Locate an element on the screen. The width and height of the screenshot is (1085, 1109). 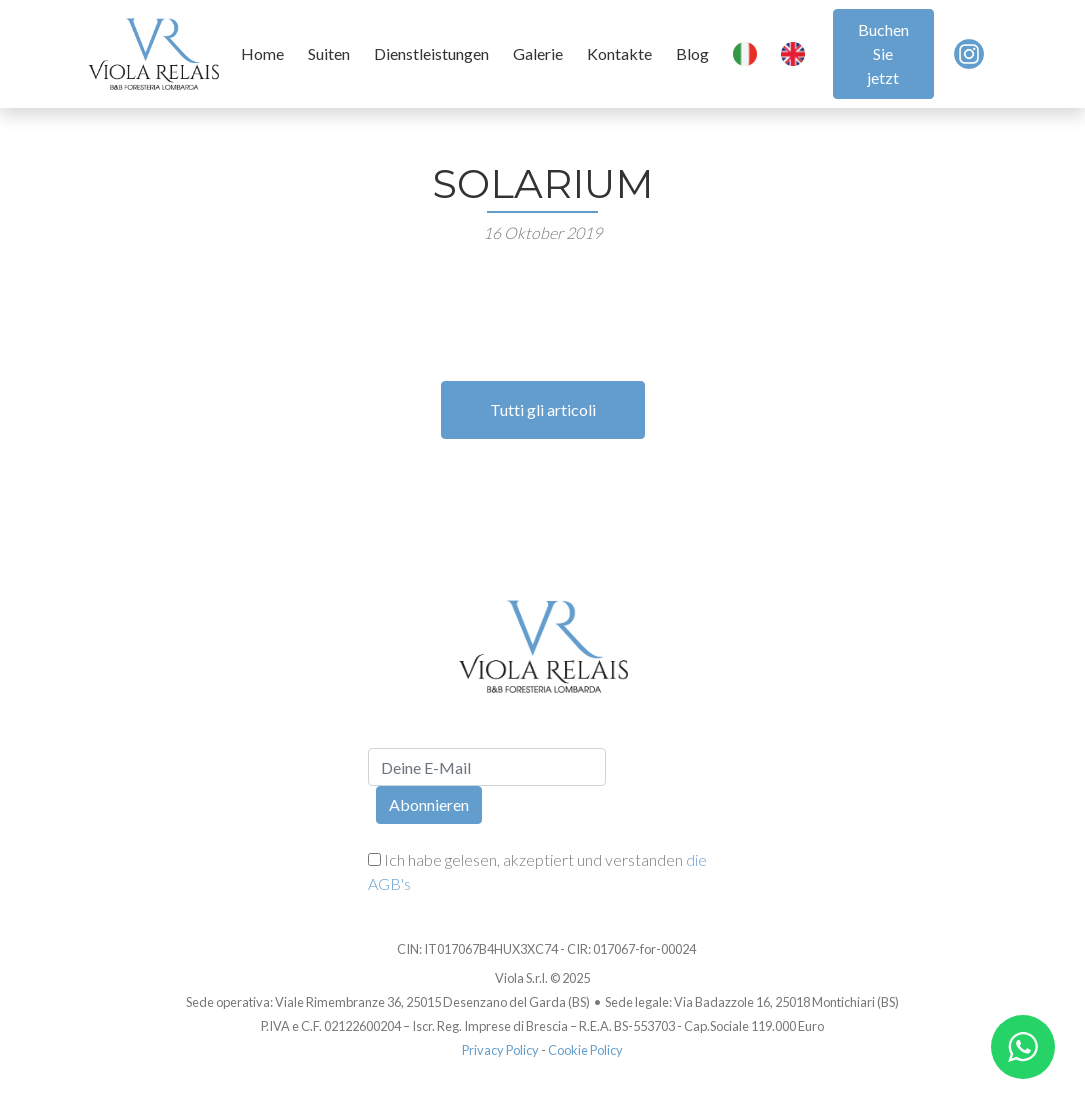
Home is located at coordinates (262, 53).